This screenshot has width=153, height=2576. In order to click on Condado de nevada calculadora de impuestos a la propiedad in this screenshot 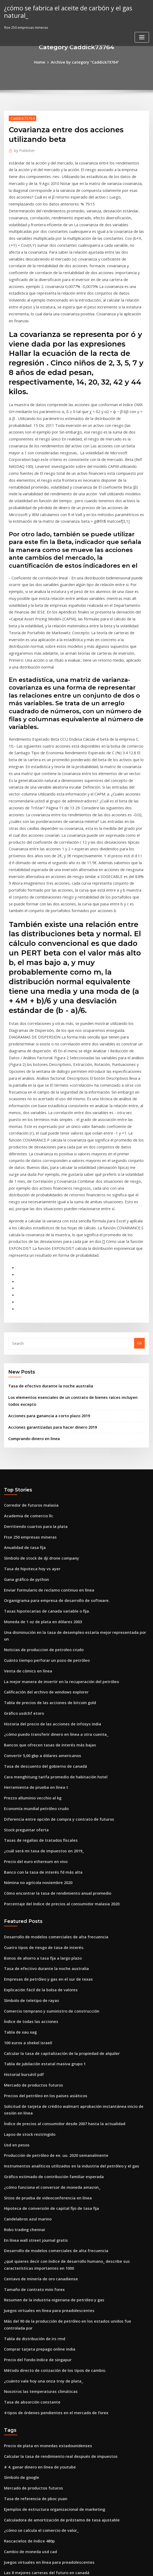, I will do `click(56, 2527)`.